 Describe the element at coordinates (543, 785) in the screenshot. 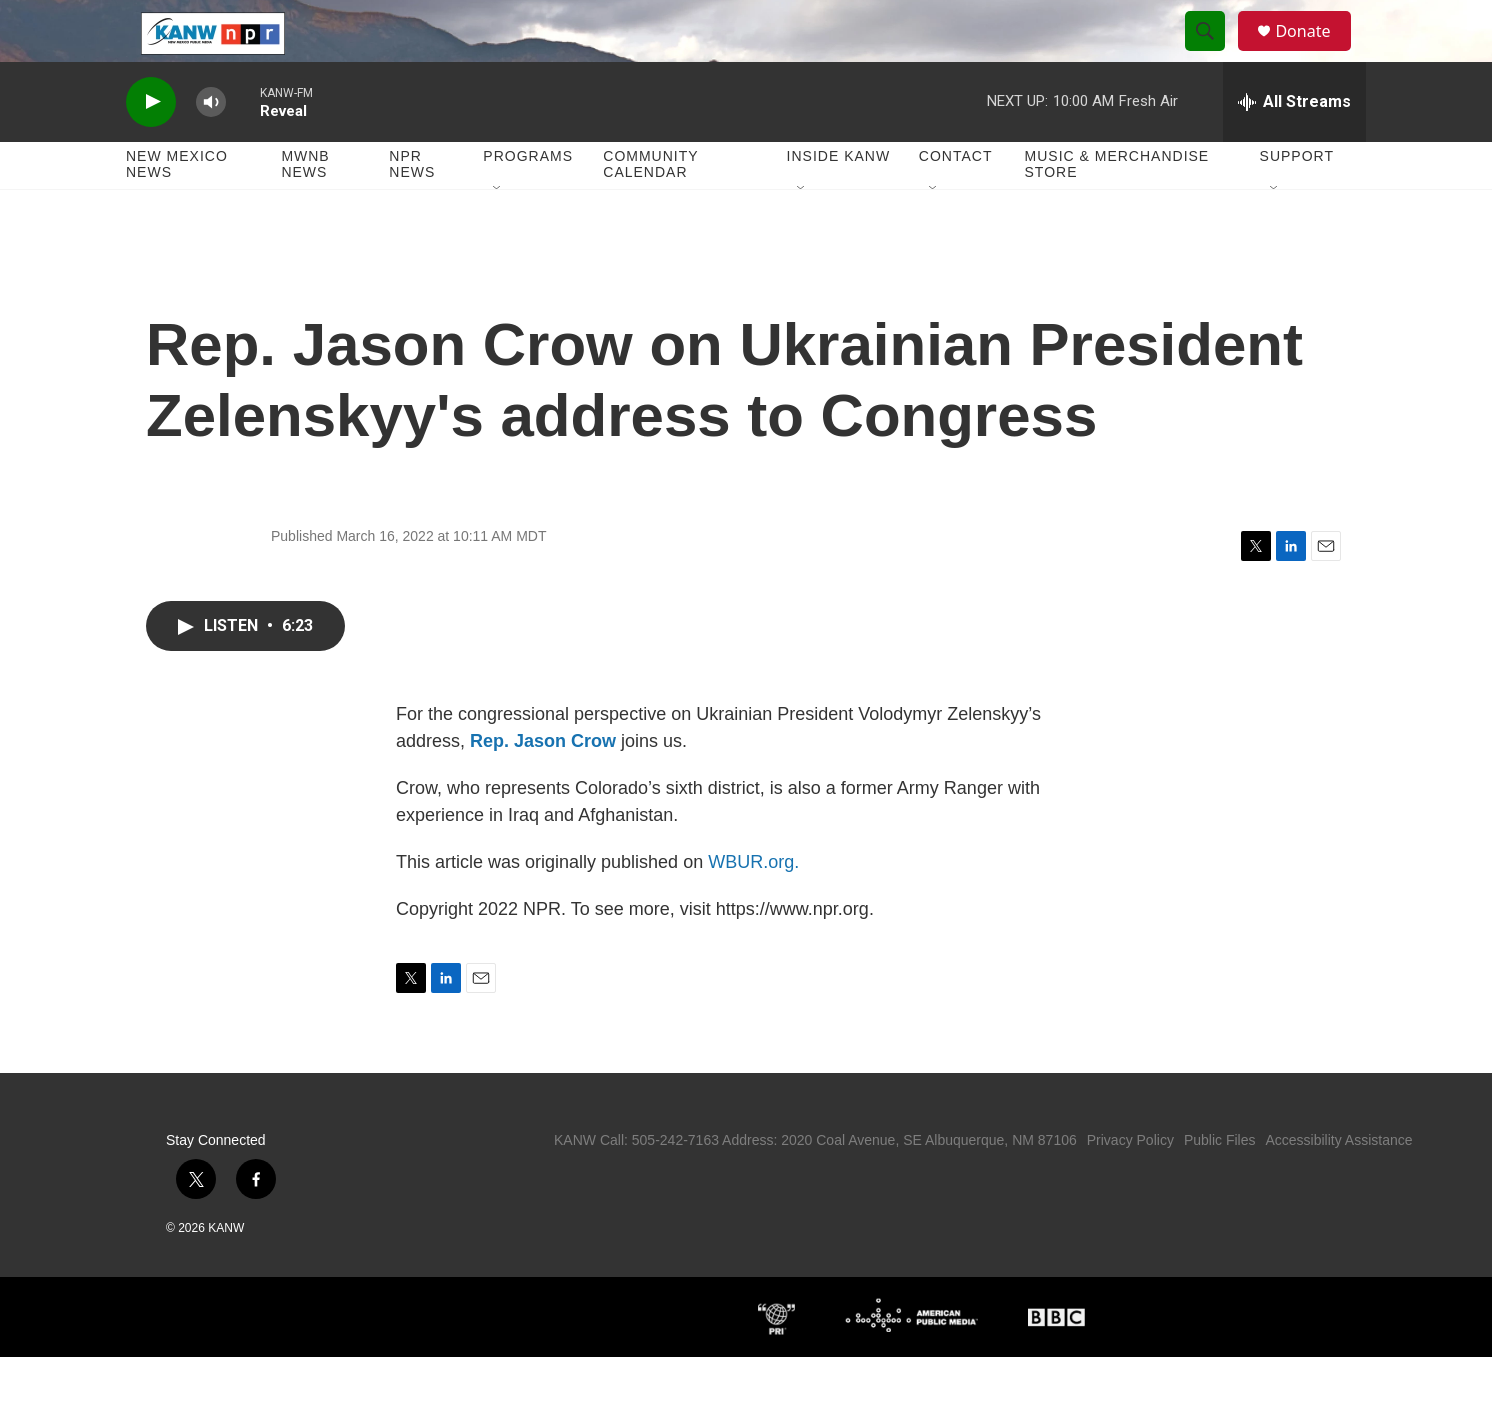

I see `Rep. Jason Crow` at that location.